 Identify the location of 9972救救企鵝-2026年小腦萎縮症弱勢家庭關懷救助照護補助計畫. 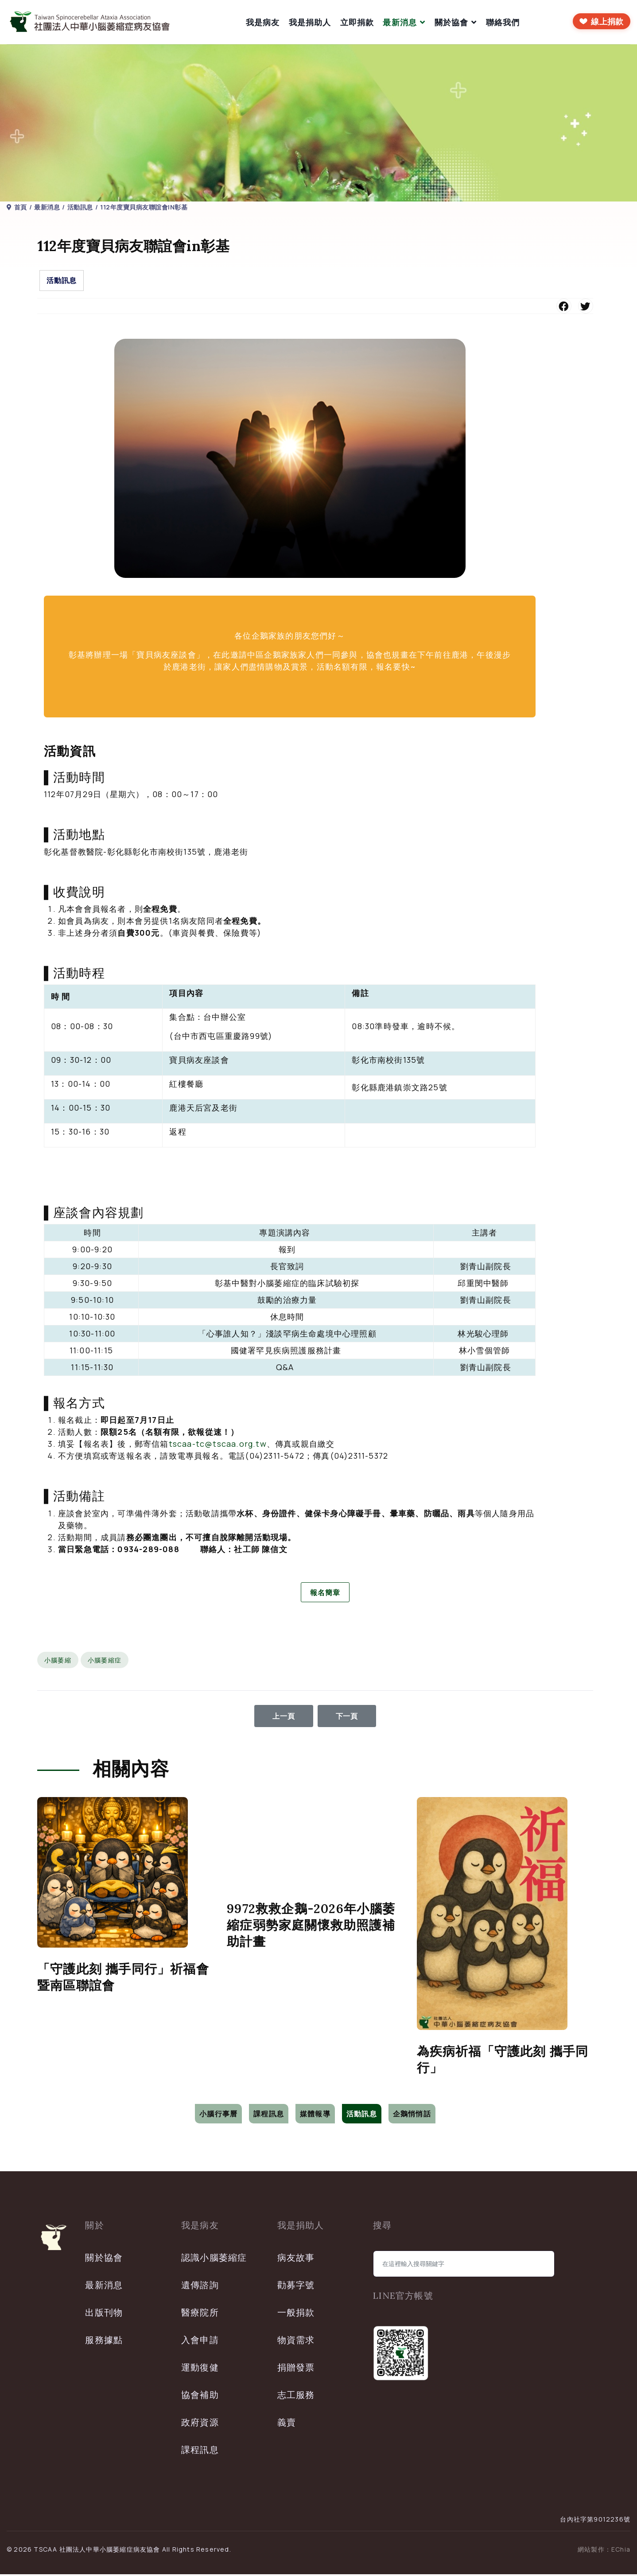
(311, 1926).